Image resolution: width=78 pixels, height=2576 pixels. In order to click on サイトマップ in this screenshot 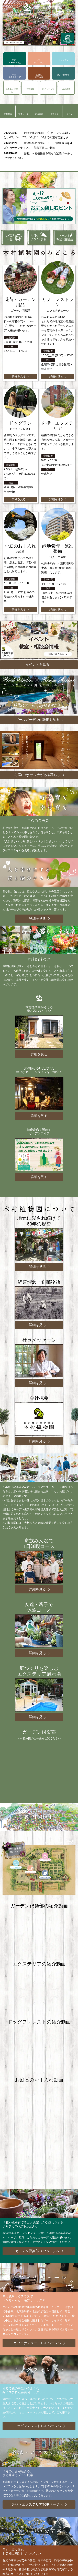, I will do `click(48, 89)`.